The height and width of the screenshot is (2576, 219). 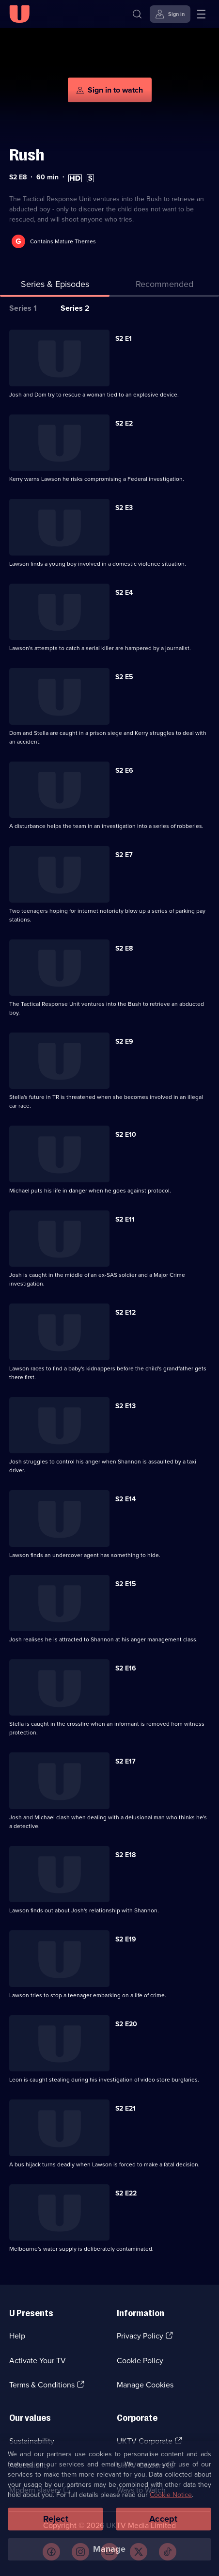 I want to click on S2 E11 [Series 2 Episode 11], so click(x=125, y=1219).